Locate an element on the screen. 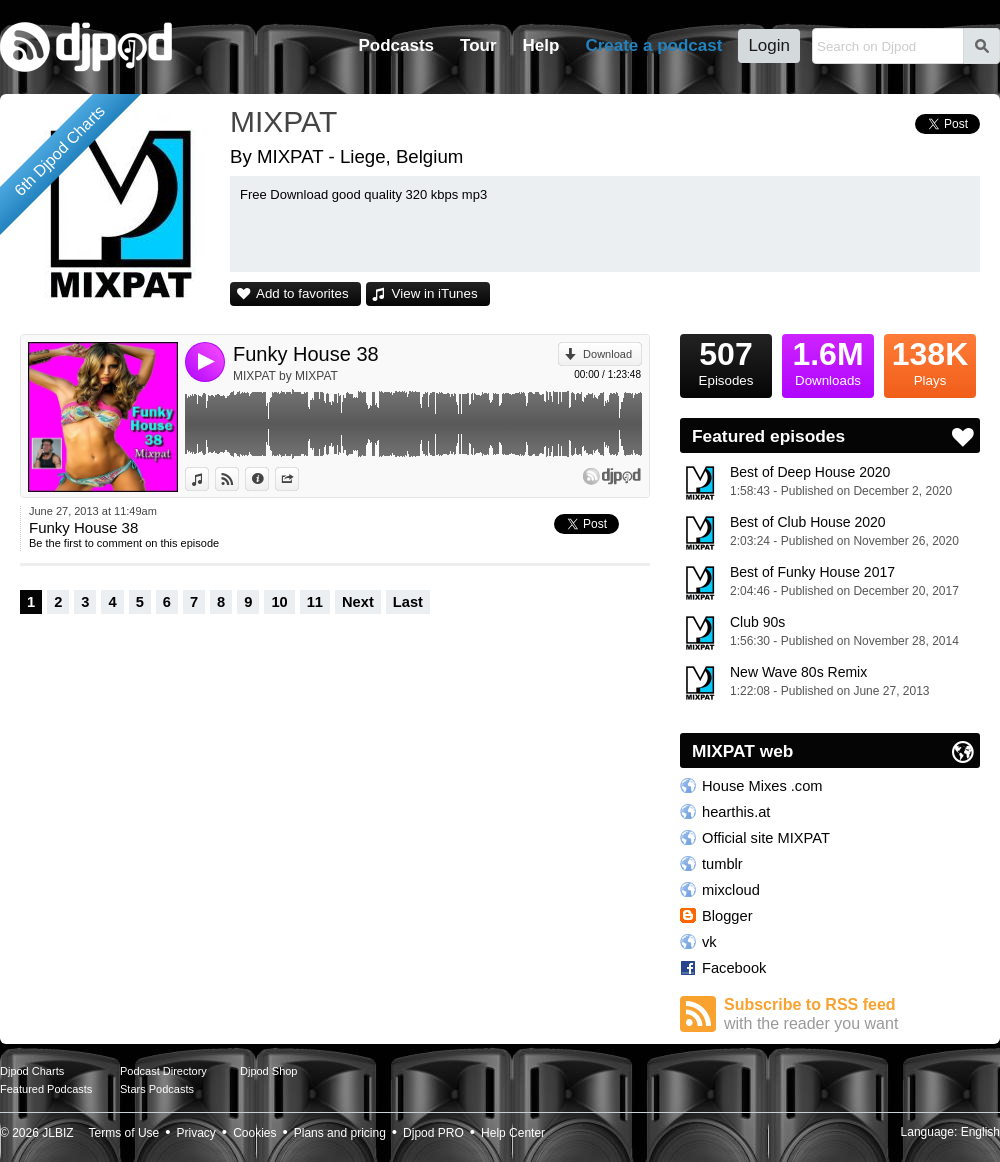 This screenshot has height=1162, width=1000. Official site MIXPAT is located at coordinates (766, 838).